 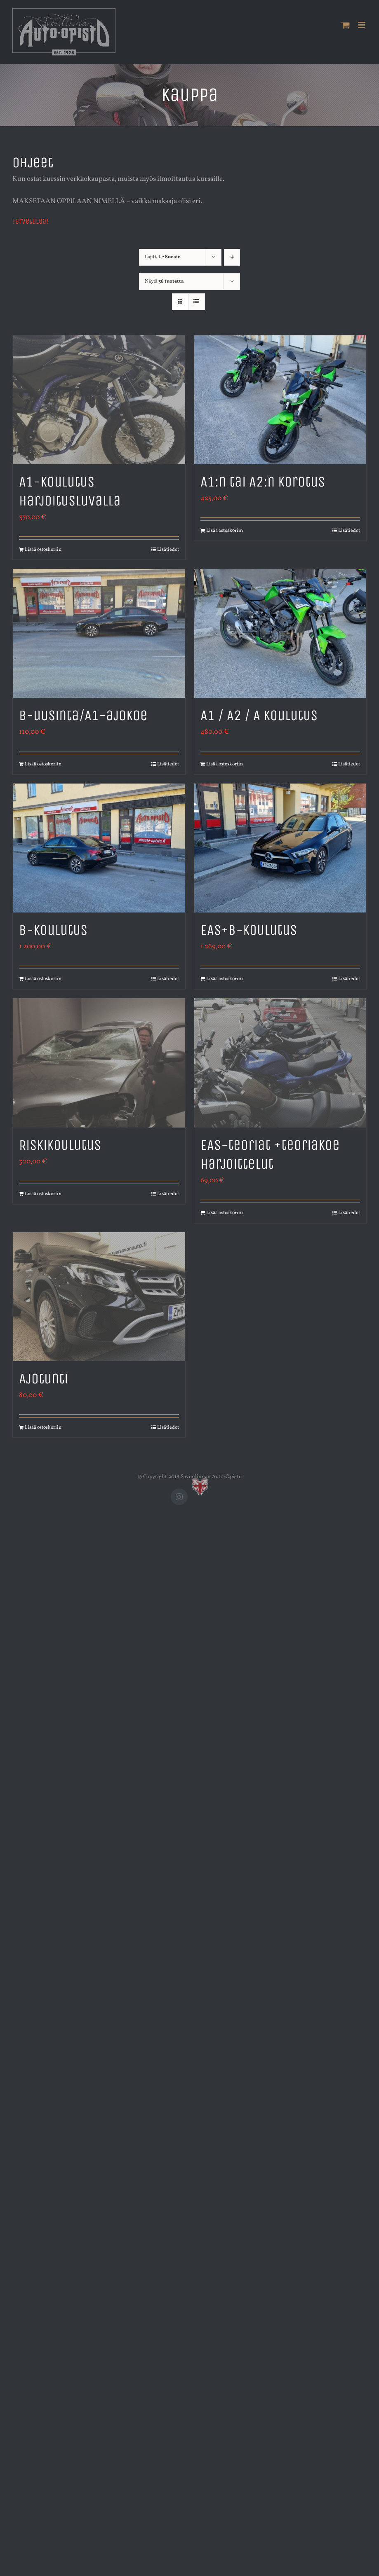 I want to click on Näytä, so click(x=164, y=281).